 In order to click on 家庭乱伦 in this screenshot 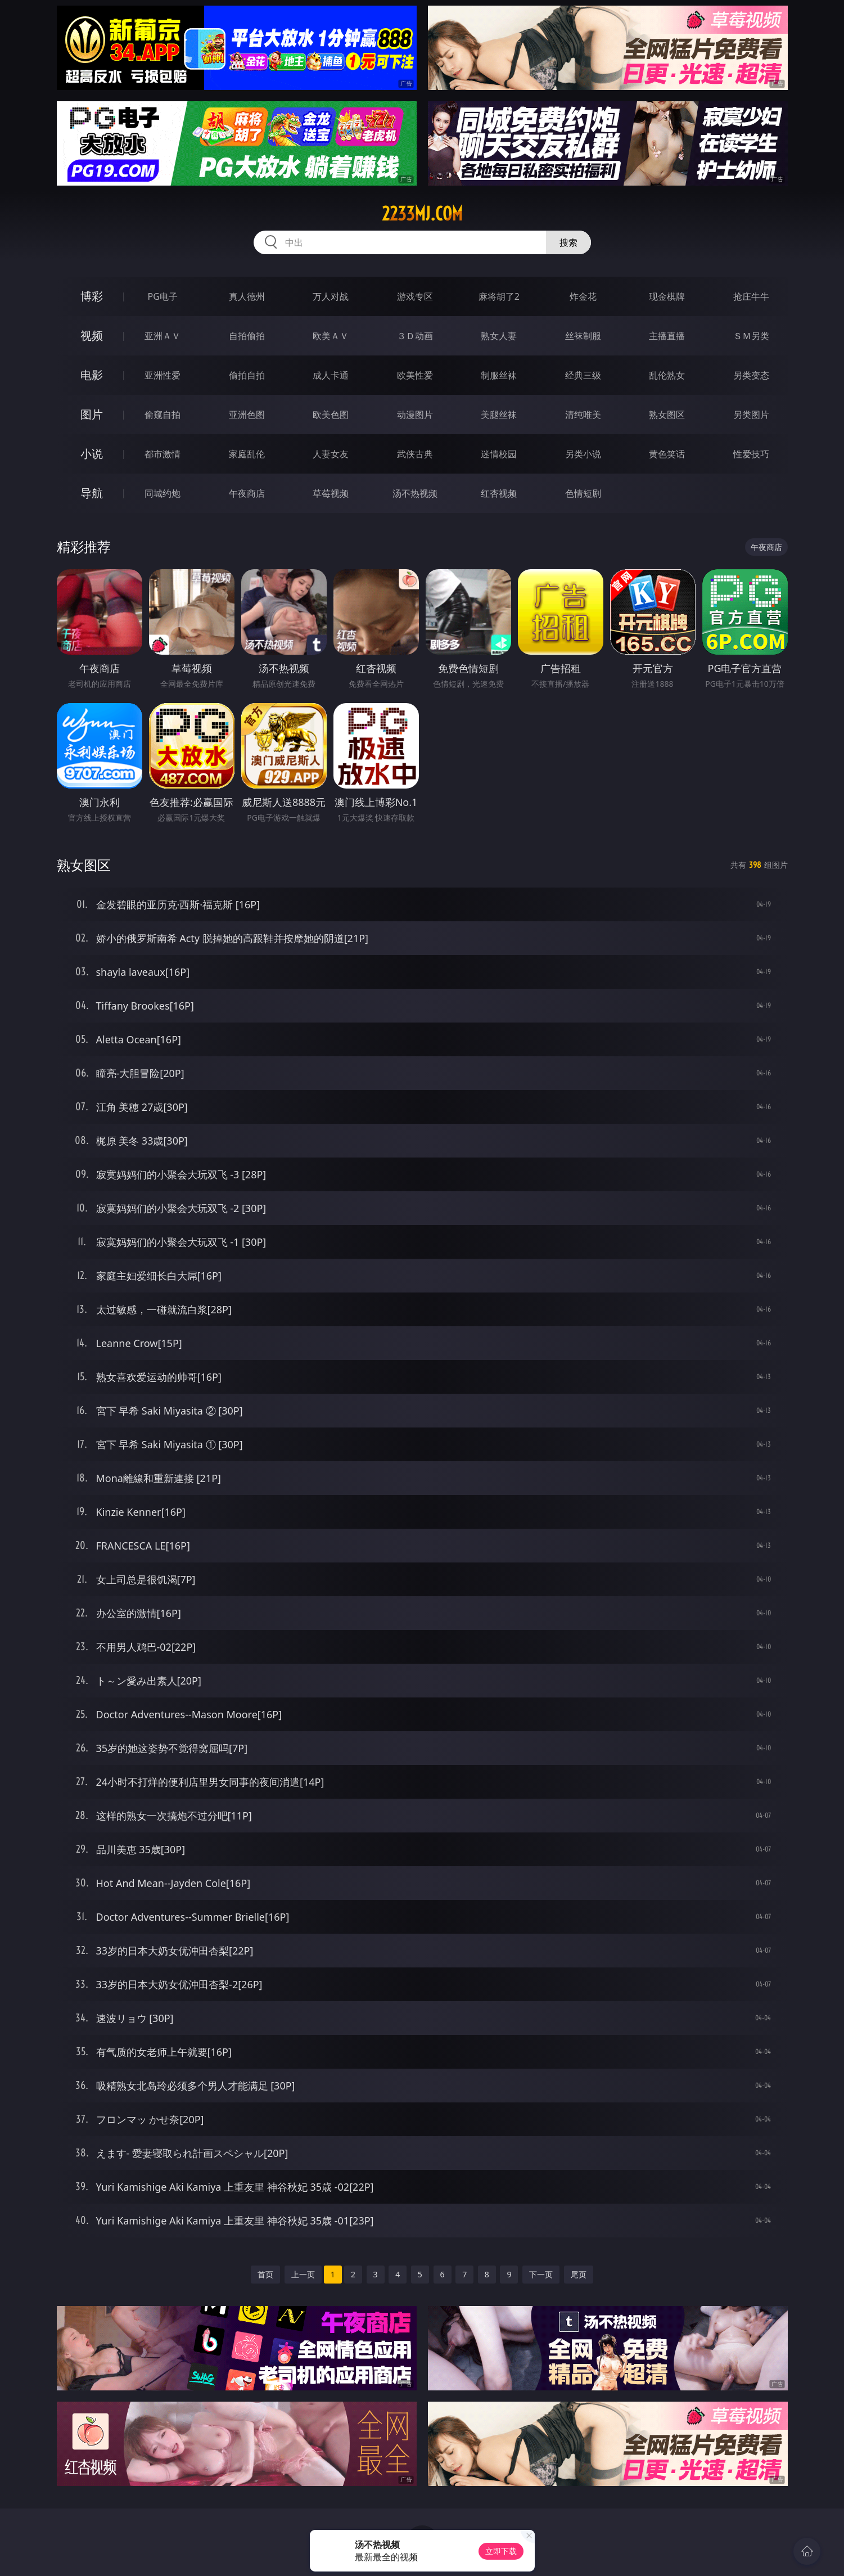, I will do `click(247, 454)`.